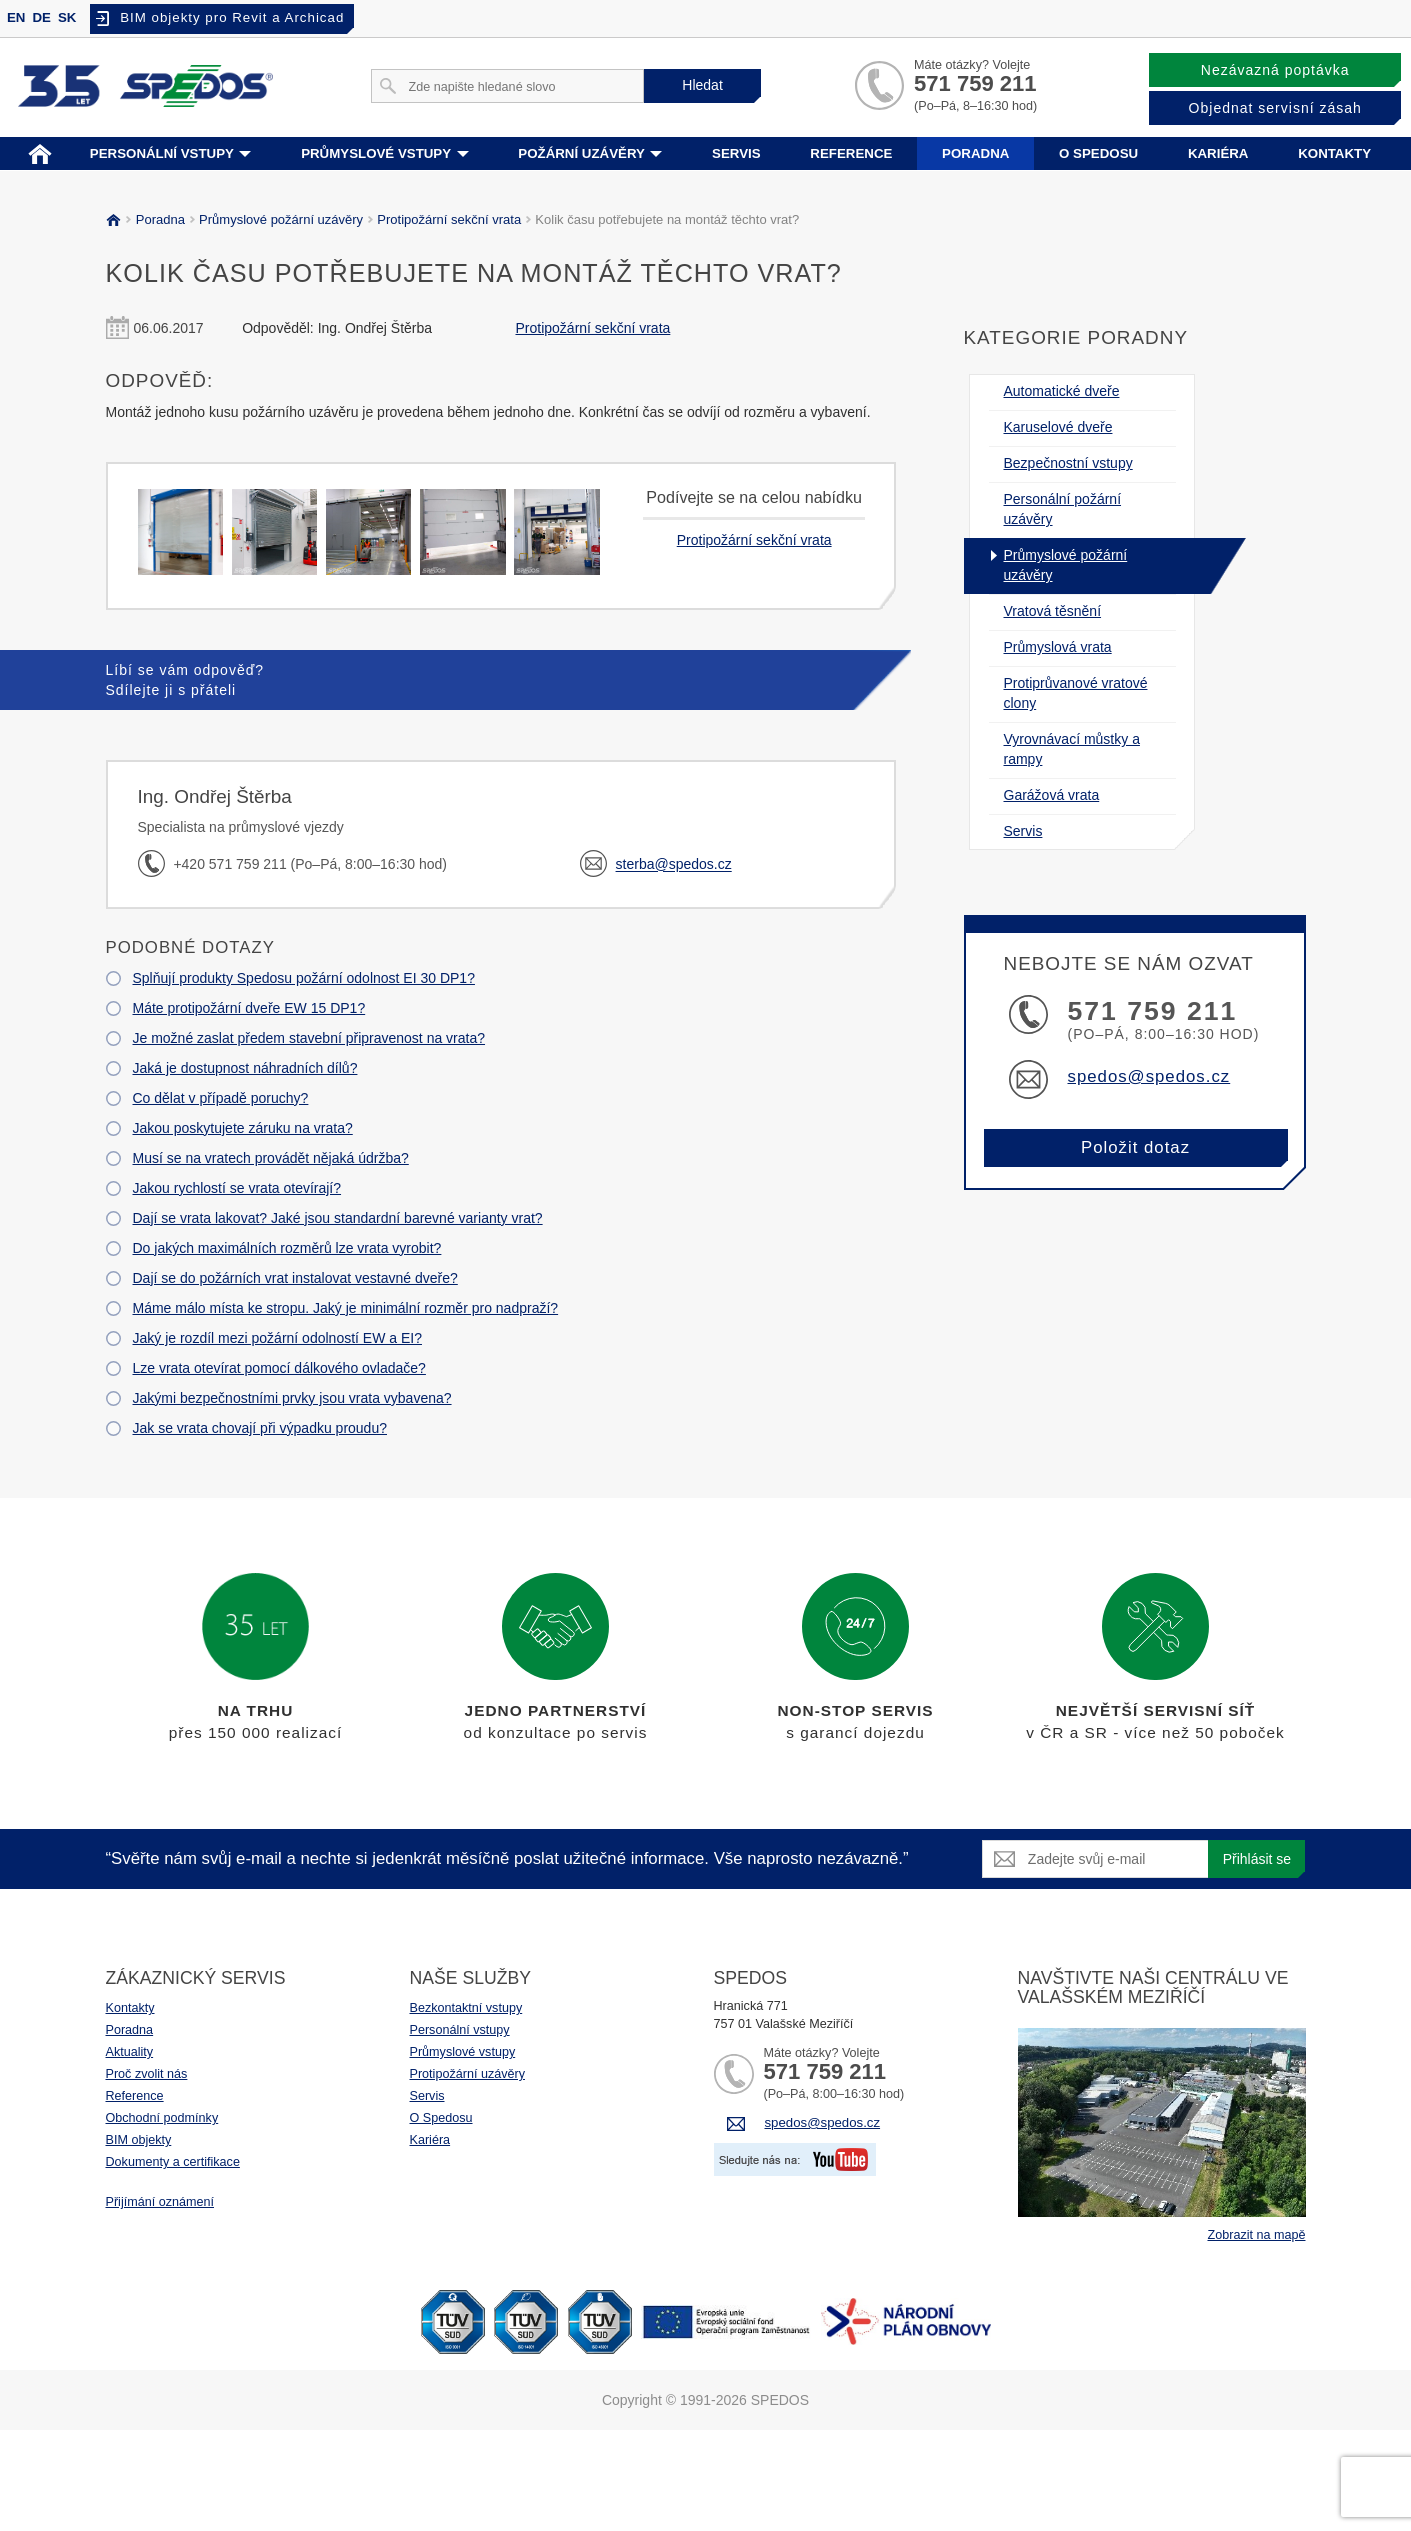  What do you see at coordinates (446, 219) in the screenshot?
I see `Protipožární sekční vrata` at bounding box center [446, 219].